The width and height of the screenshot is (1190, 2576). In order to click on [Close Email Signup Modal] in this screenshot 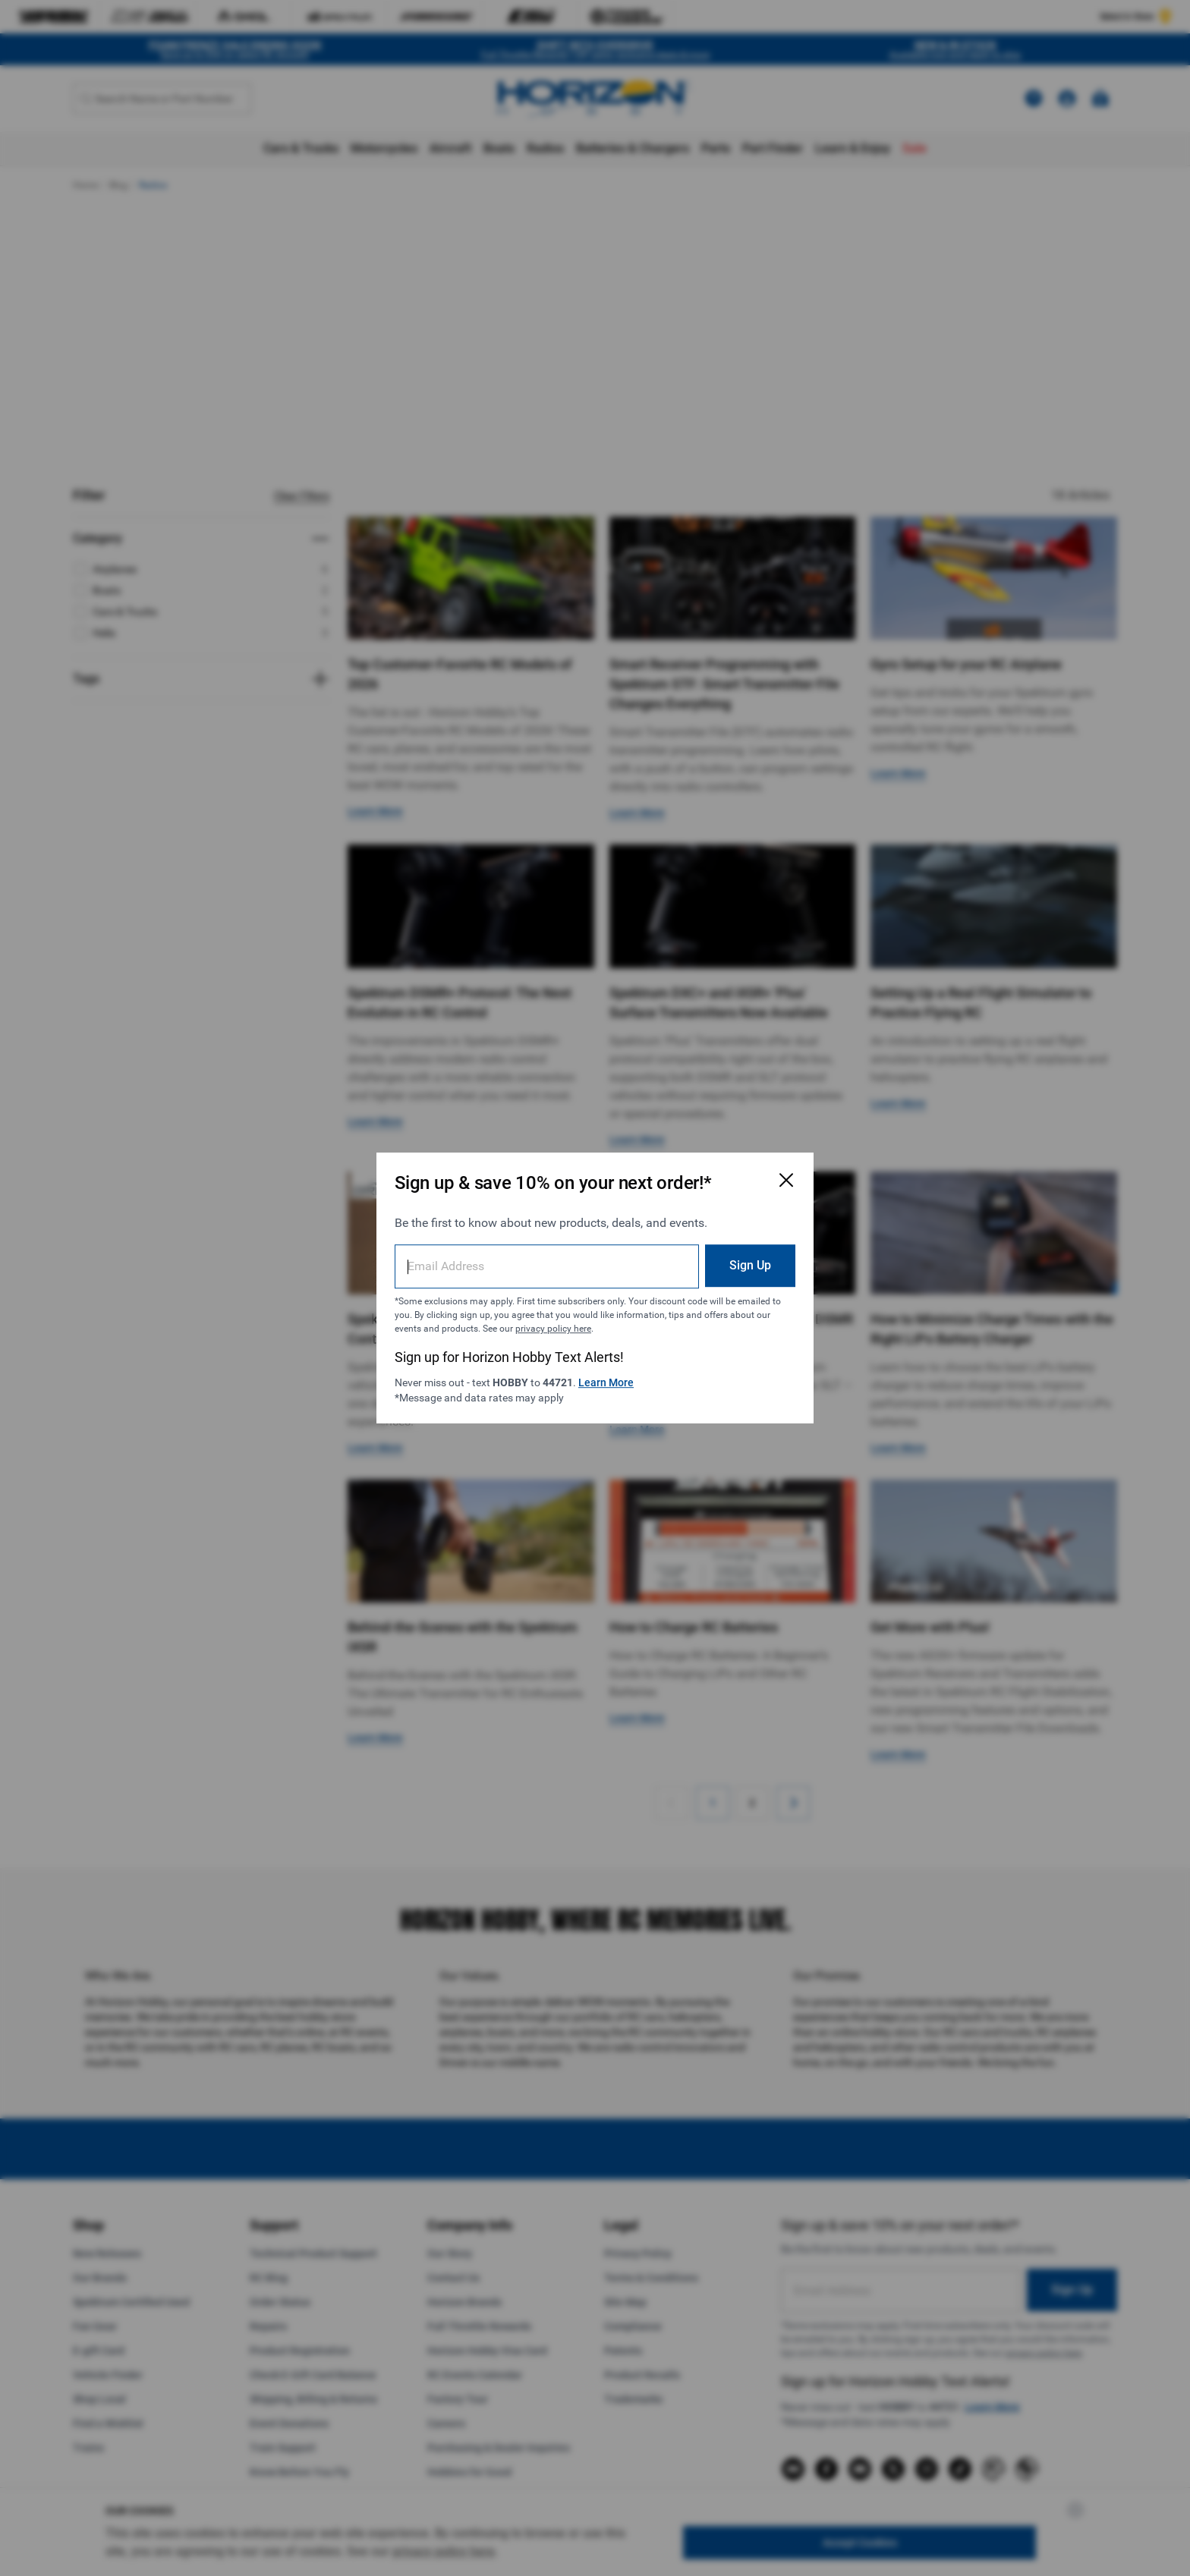, I will do `click(786, 1180)`.